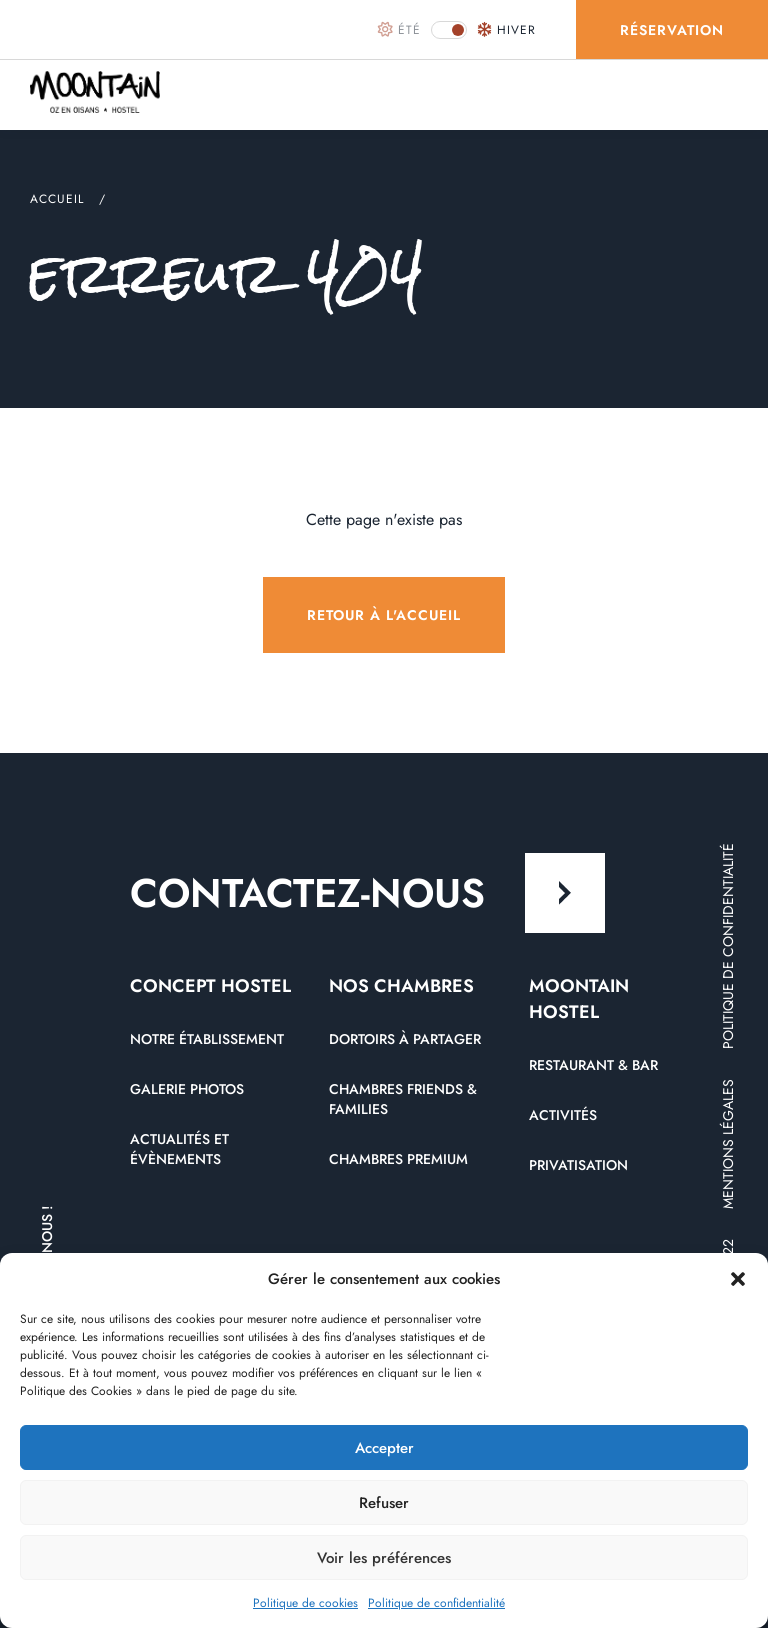 The height and width of the screenshot is (1628, 768). What do you see at coordinates (578, 1165) in the screenshot?
I see `Privatisation` at bounding box center [578, 1165].